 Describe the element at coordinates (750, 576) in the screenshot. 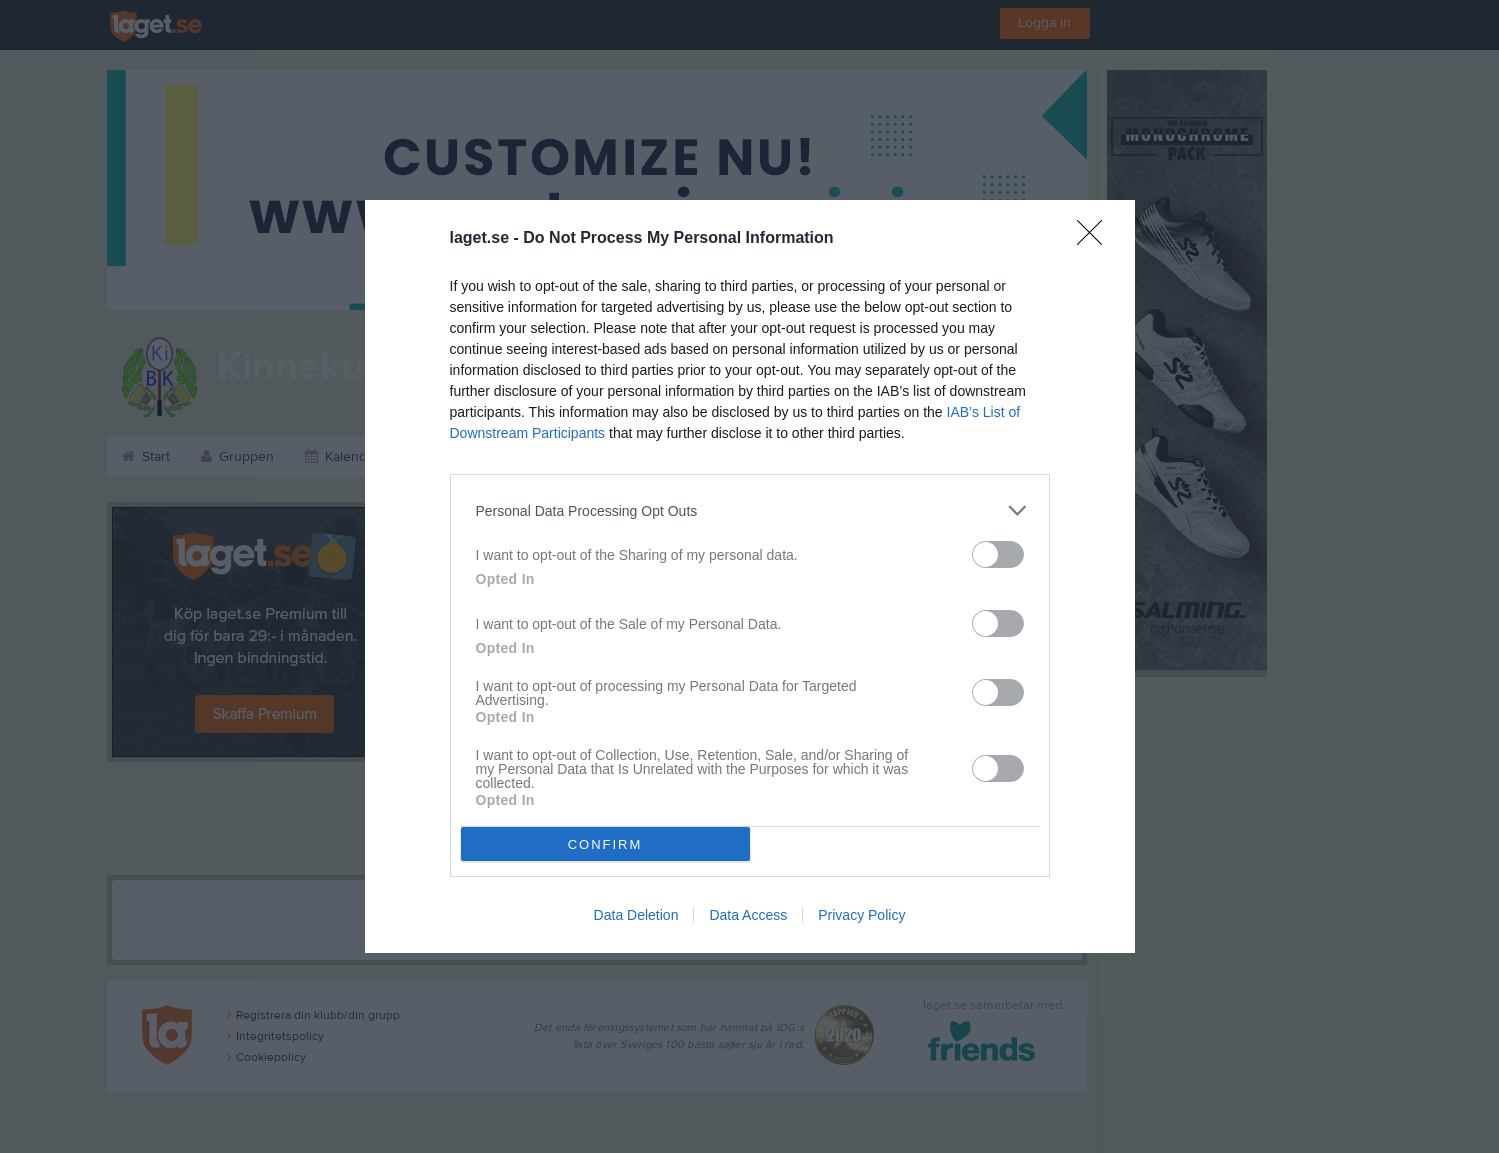

I see `[dialog]` at that location.